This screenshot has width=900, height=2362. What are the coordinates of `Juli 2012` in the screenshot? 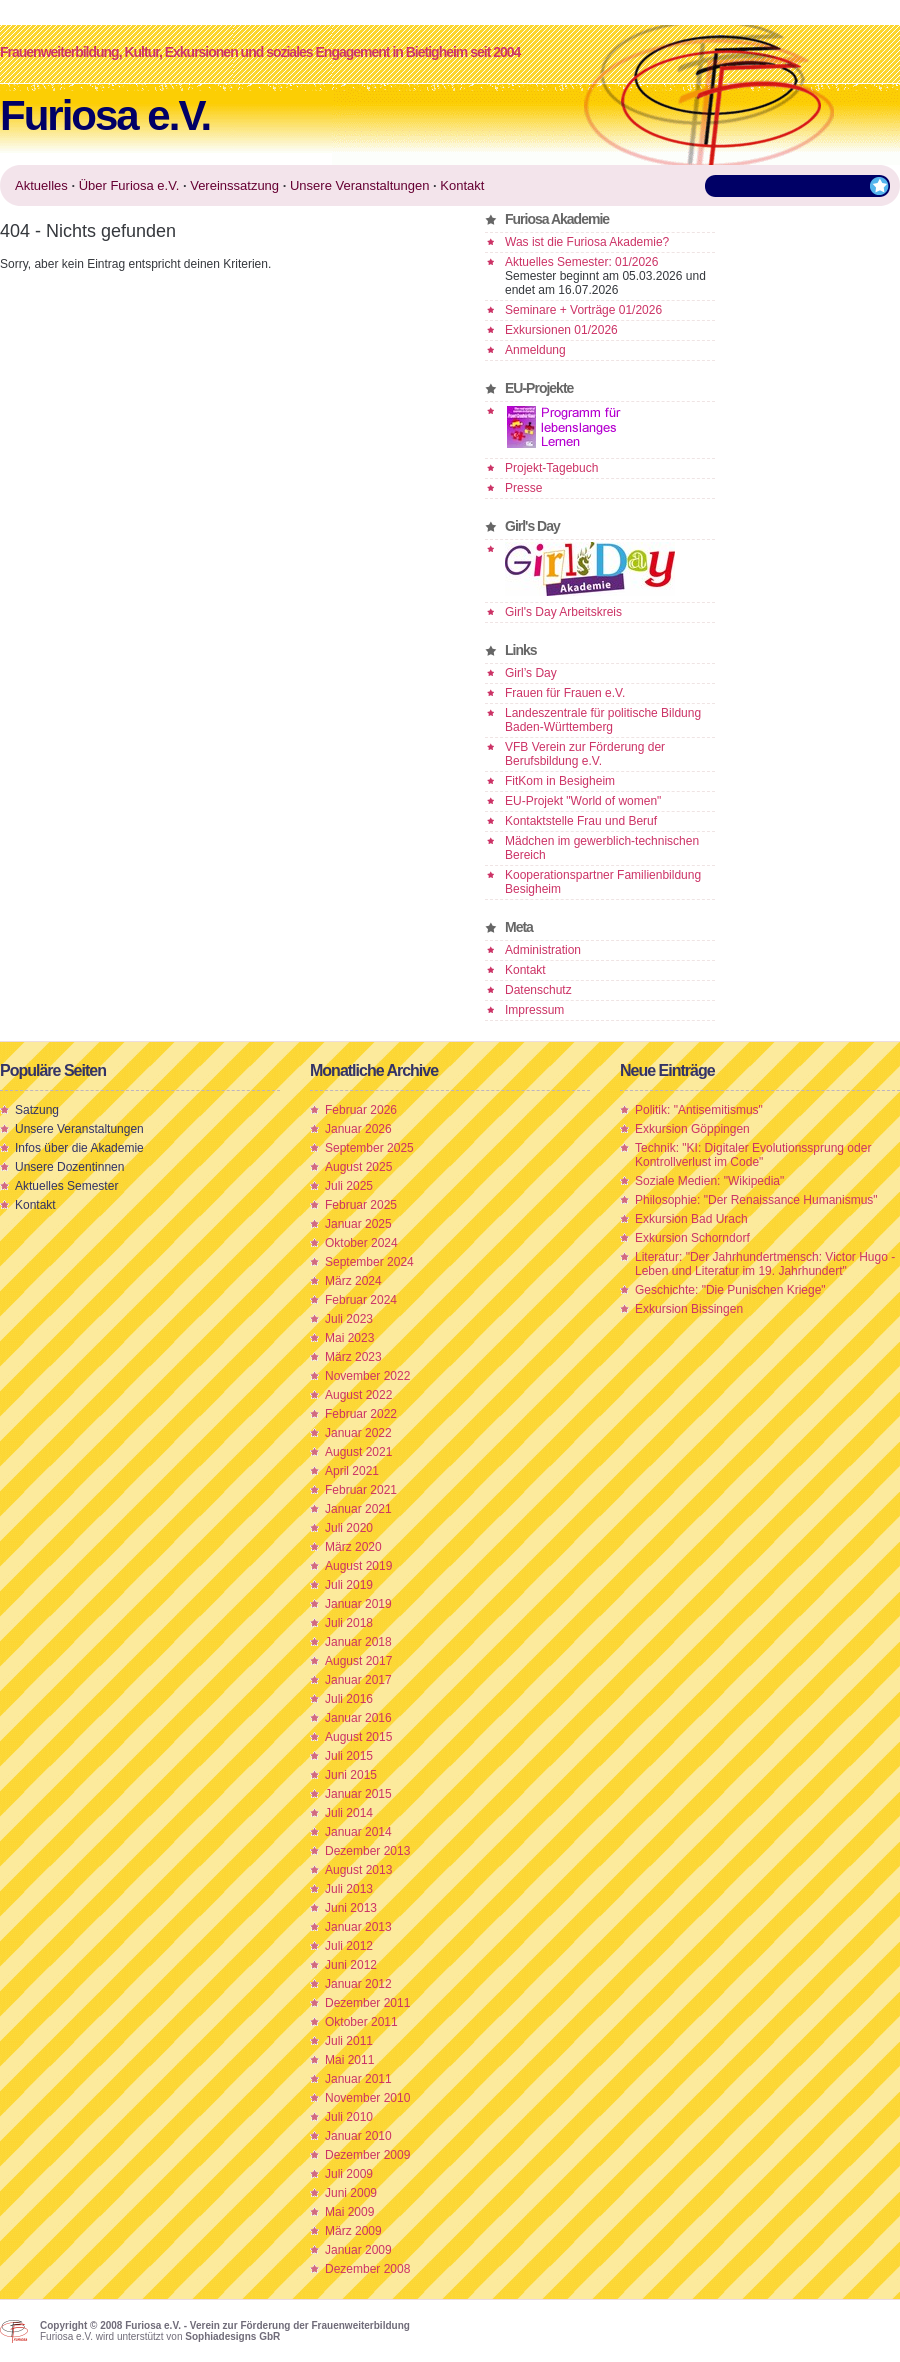 It's located at (349, 1946).